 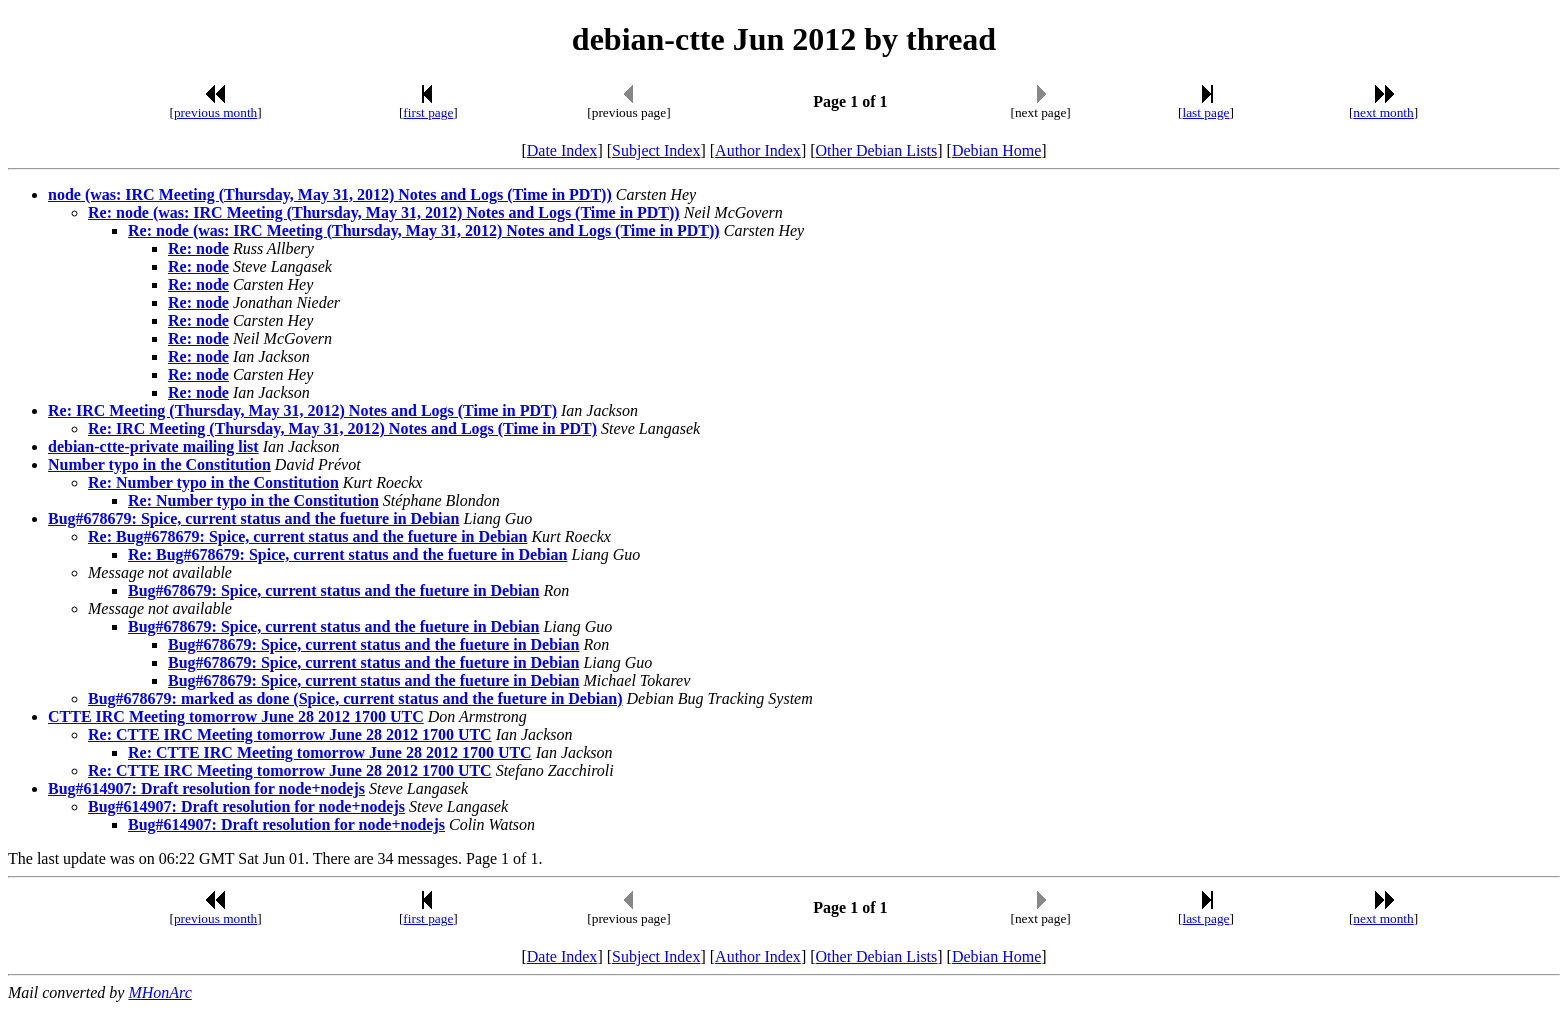 What do you see at coordinates (428, 112) in the screenshot?
I see `first page` at bounding box center [428, 112].